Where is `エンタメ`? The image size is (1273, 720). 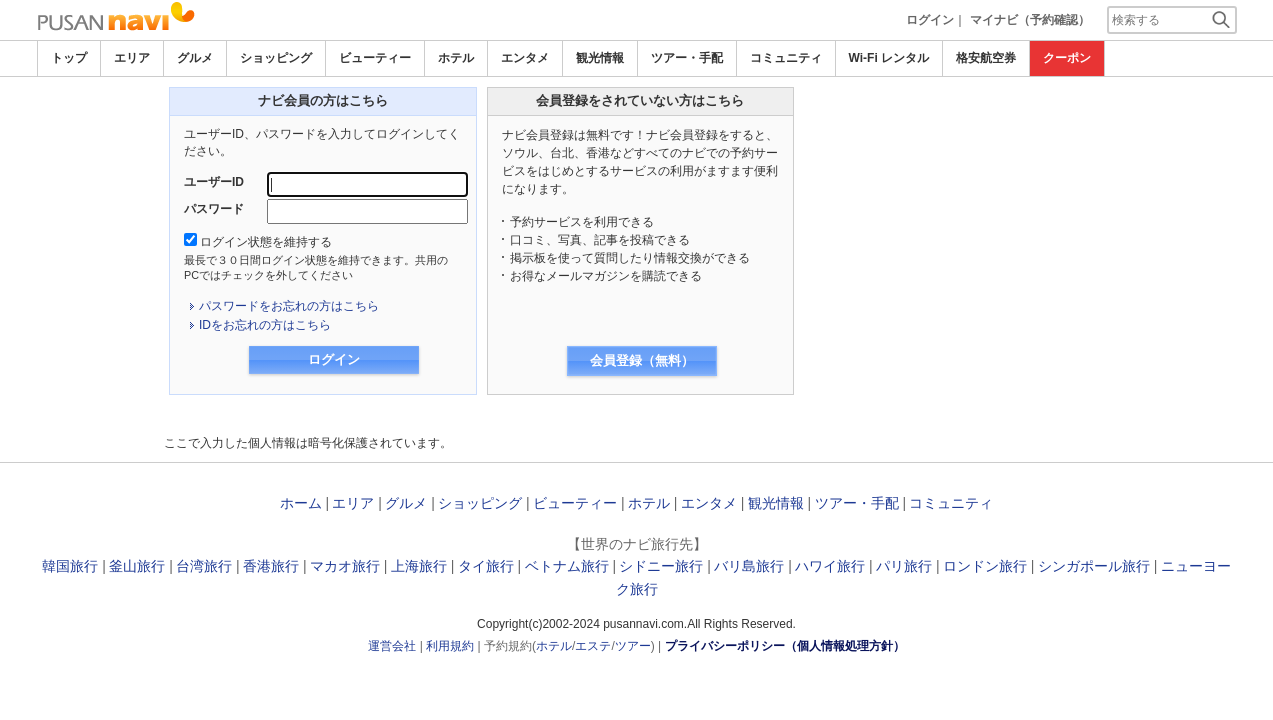
エンタメ is located at coordinates (525, 58).